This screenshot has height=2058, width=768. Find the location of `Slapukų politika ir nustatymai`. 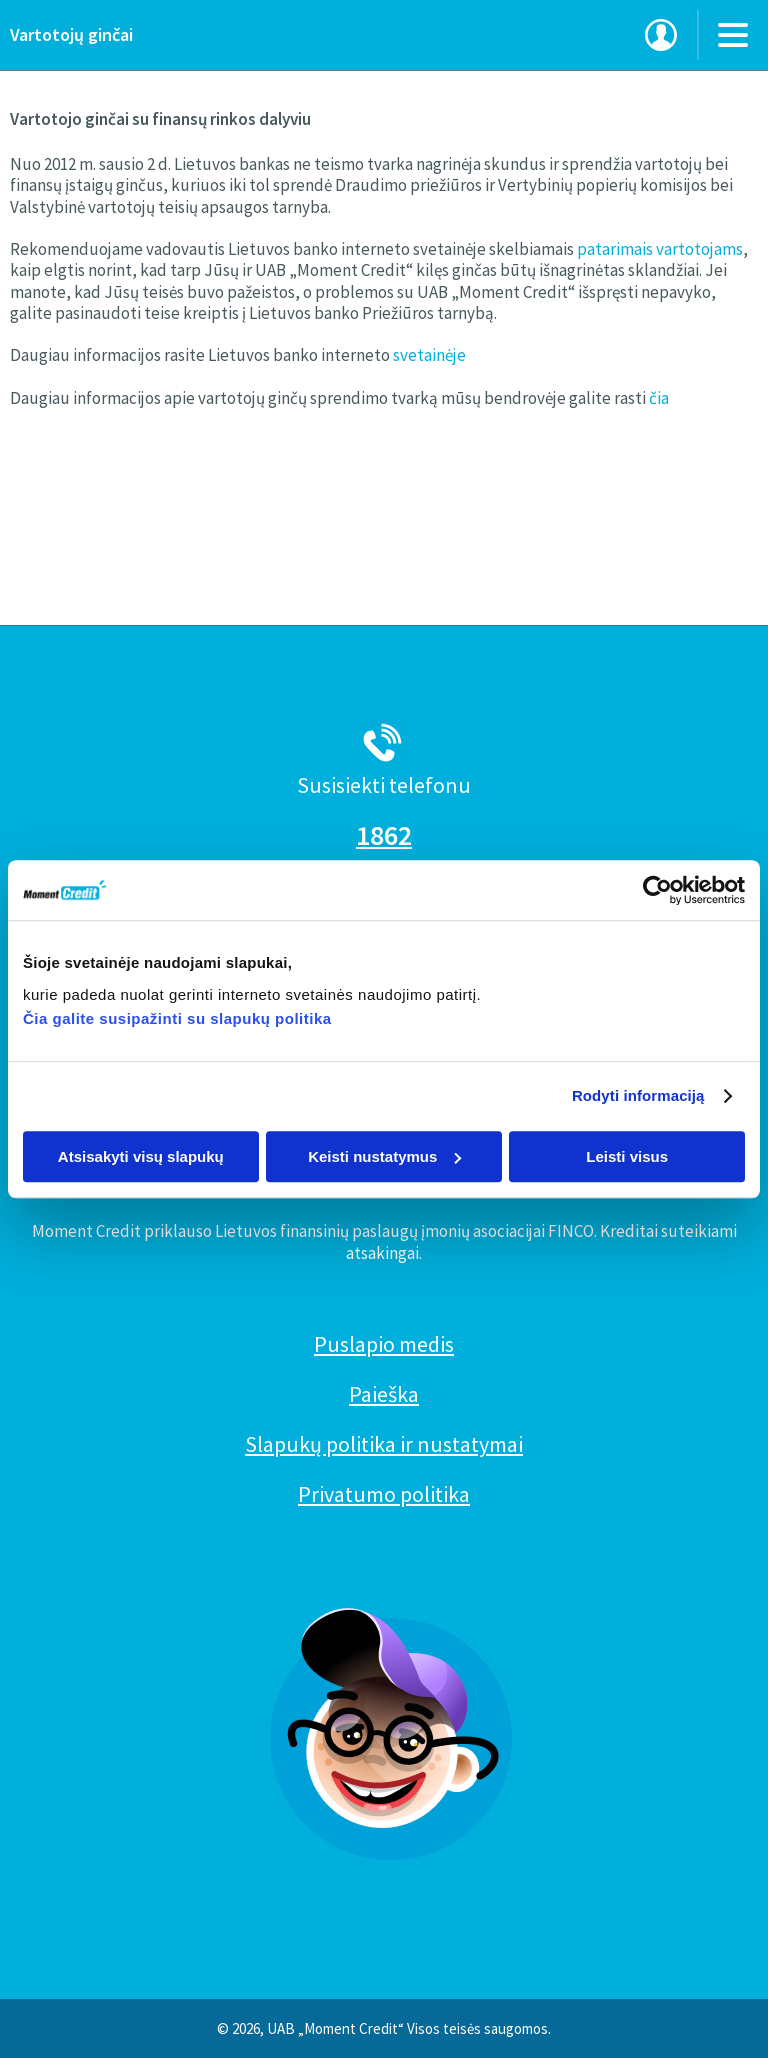

Slapukų politika ir nustatymai is located at coordinates (384, 1444).